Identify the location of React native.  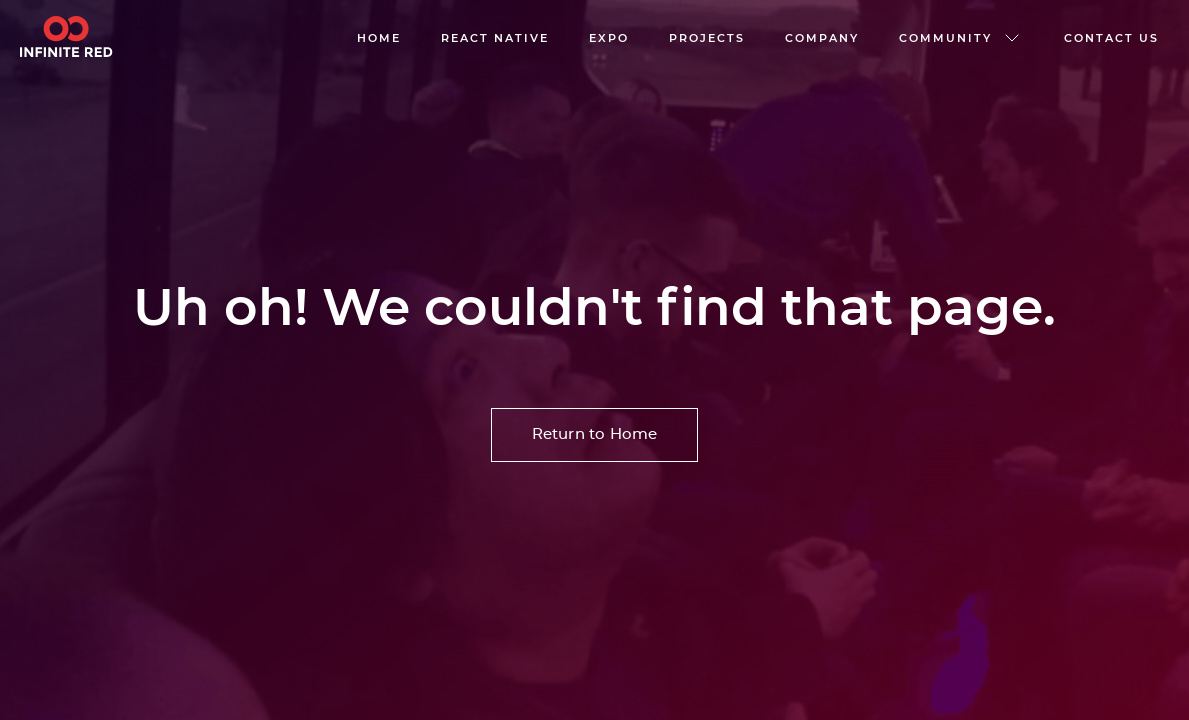
(495, 38).